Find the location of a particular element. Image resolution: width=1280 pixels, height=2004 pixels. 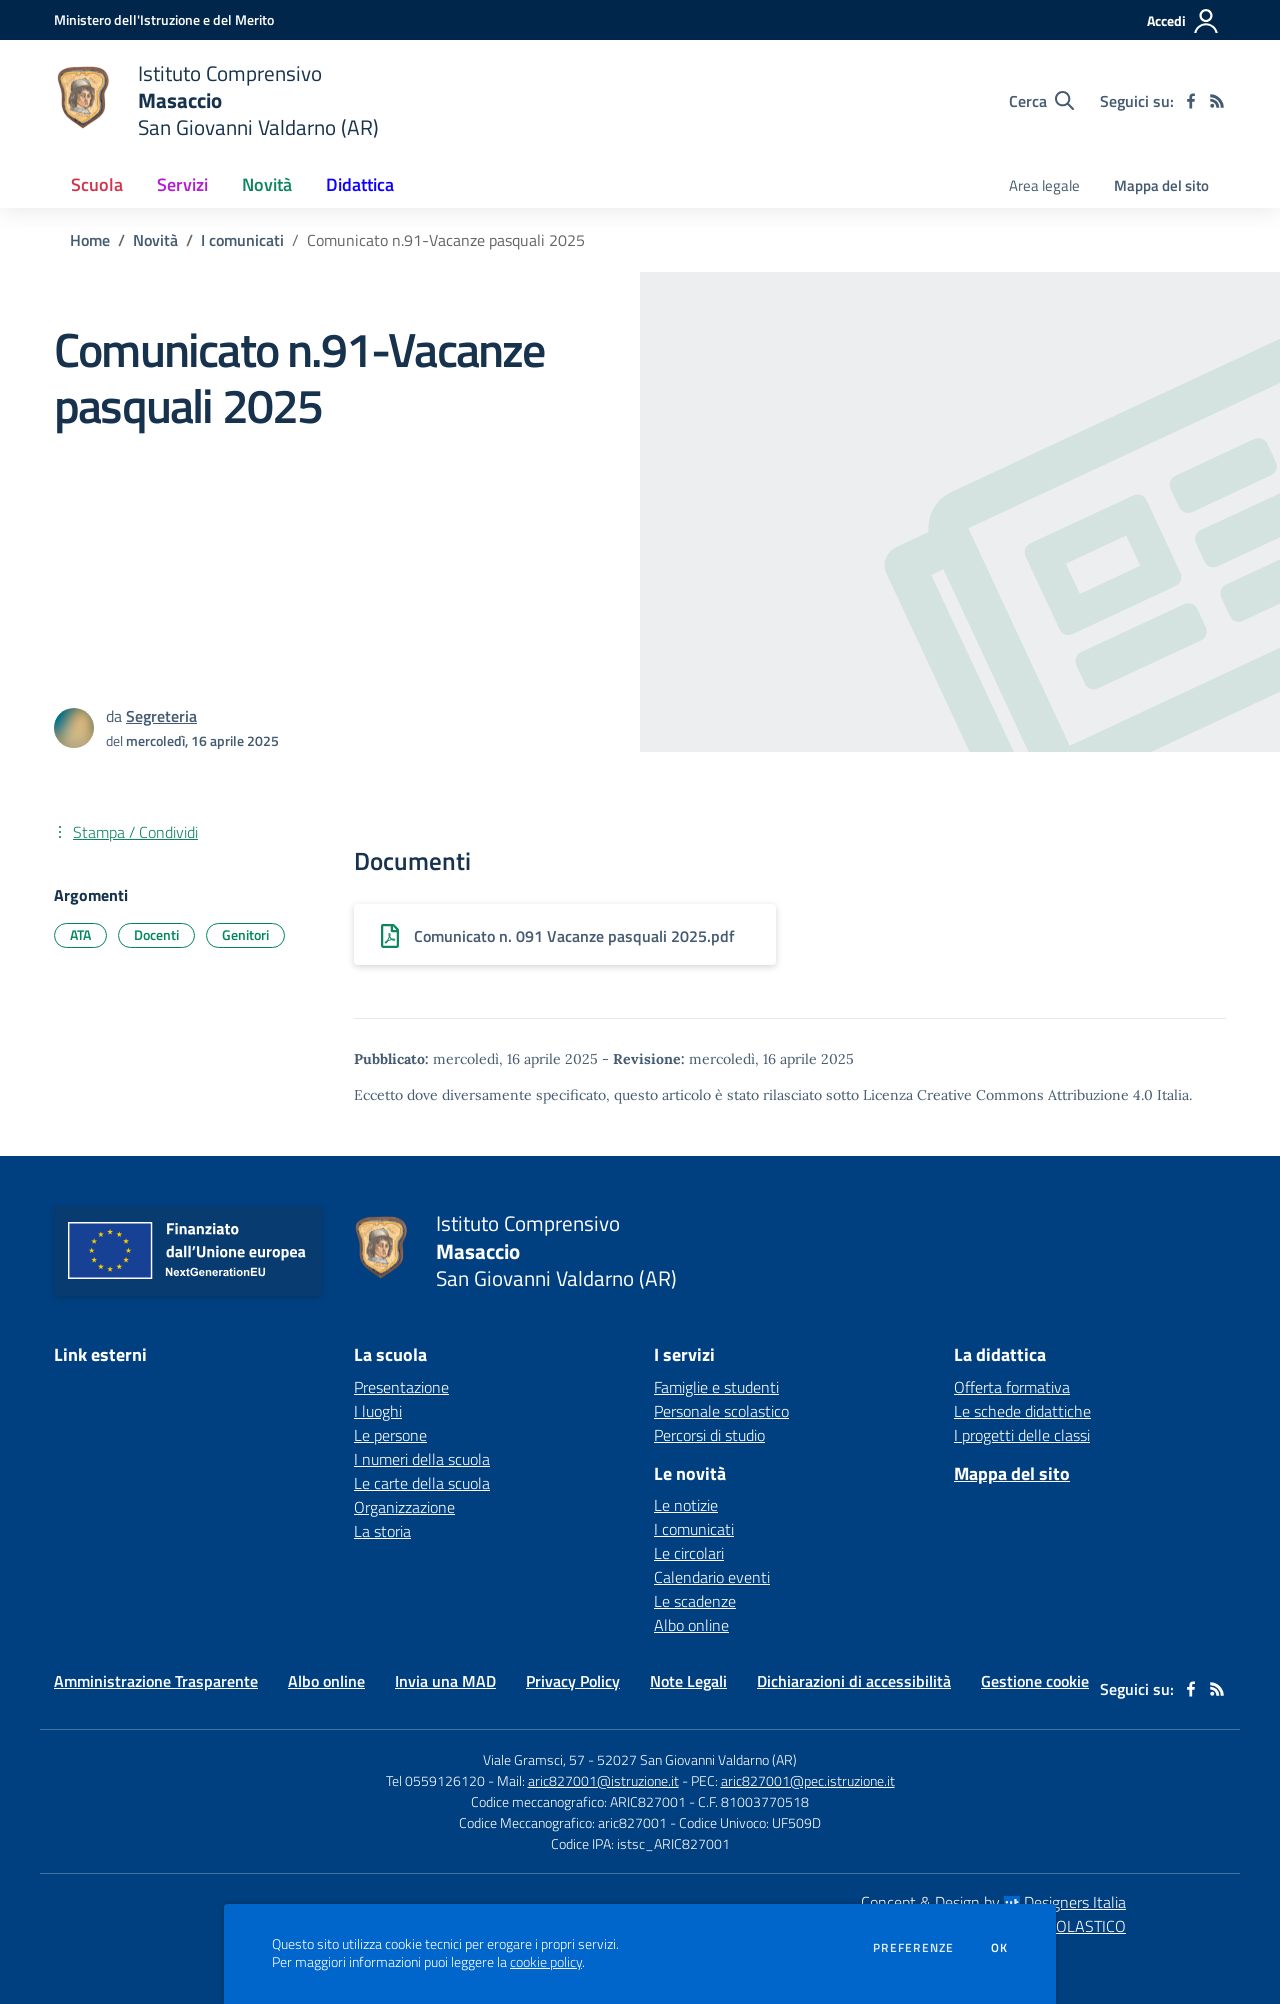

Home is located at coordinates (90, 240).